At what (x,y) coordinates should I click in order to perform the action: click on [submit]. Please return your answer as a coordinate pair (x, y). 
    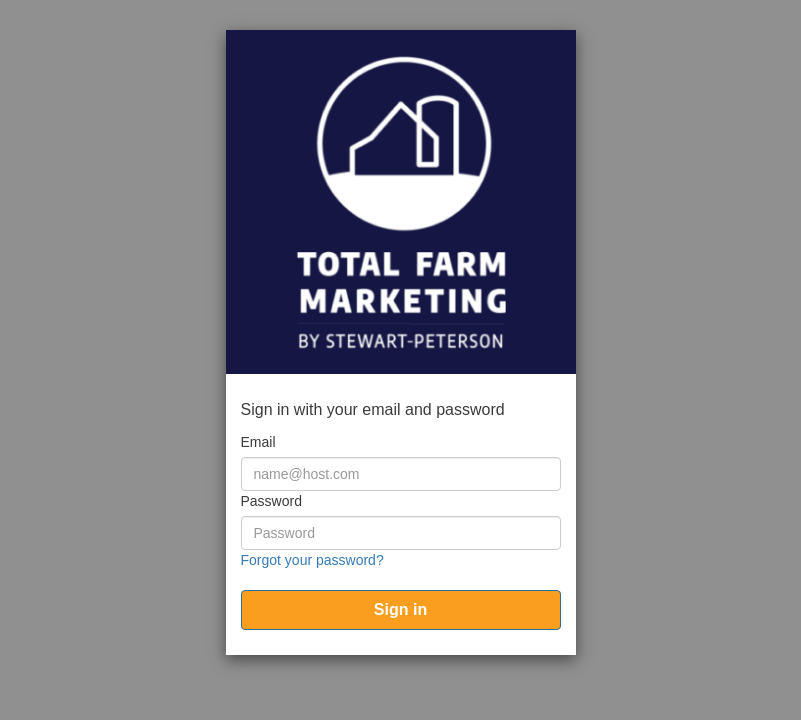
    Looking at the image, I should click on (401, 610).